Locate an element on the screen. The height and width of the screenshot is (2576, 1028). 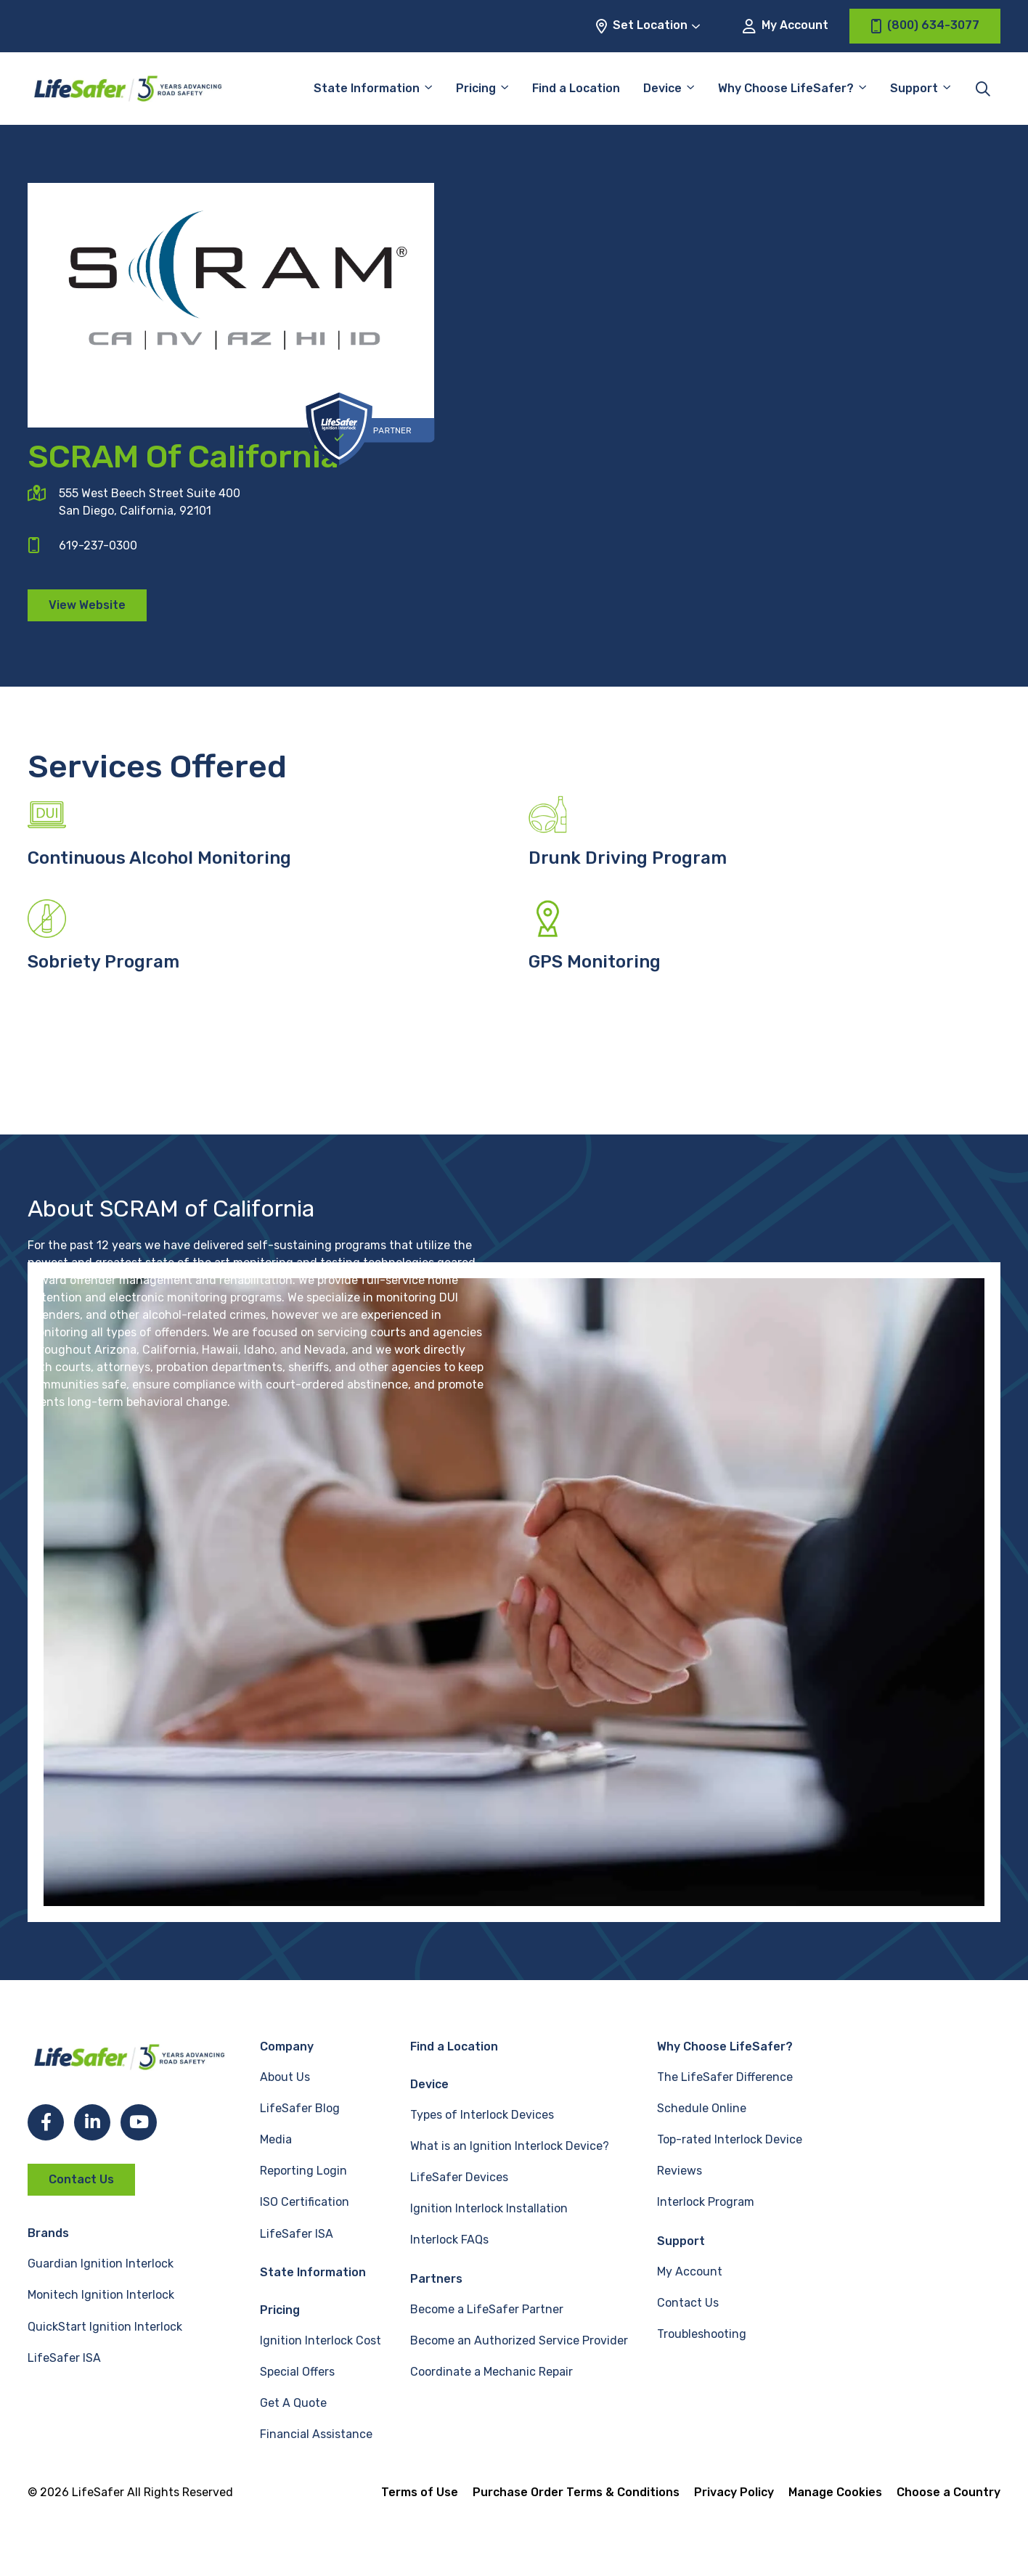
Become an Authorized Service Provider is located at coordinates (519, 2340).